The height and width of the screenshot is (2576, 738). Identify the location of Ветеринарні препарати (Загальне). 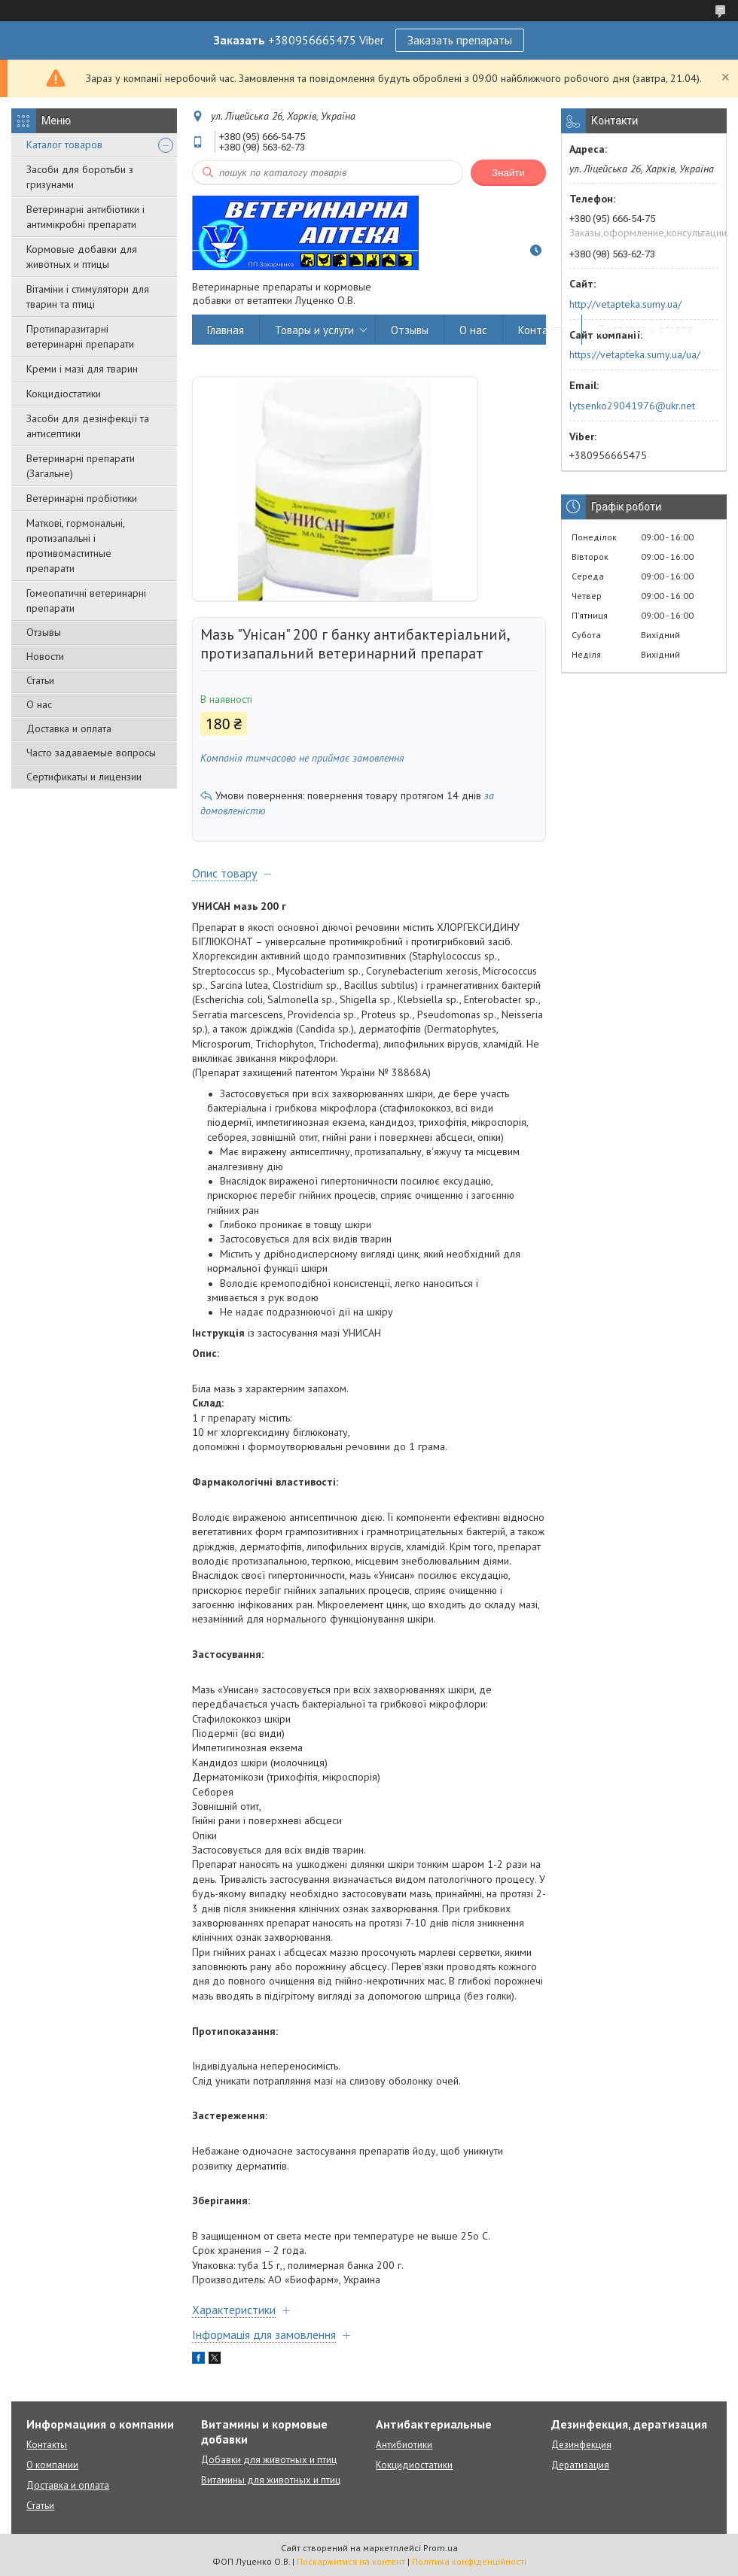
(80, 466).